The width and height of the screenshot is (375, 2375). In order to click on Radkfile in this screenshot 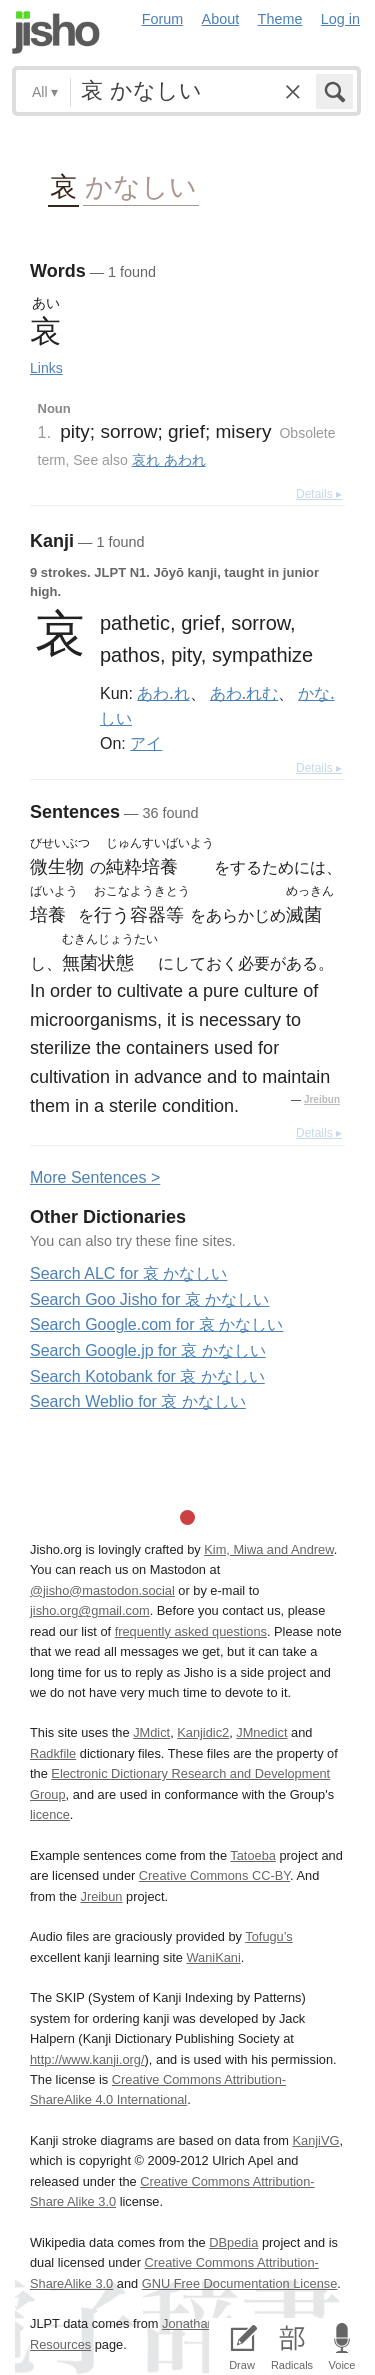, I will do `click(53, 1753)`.